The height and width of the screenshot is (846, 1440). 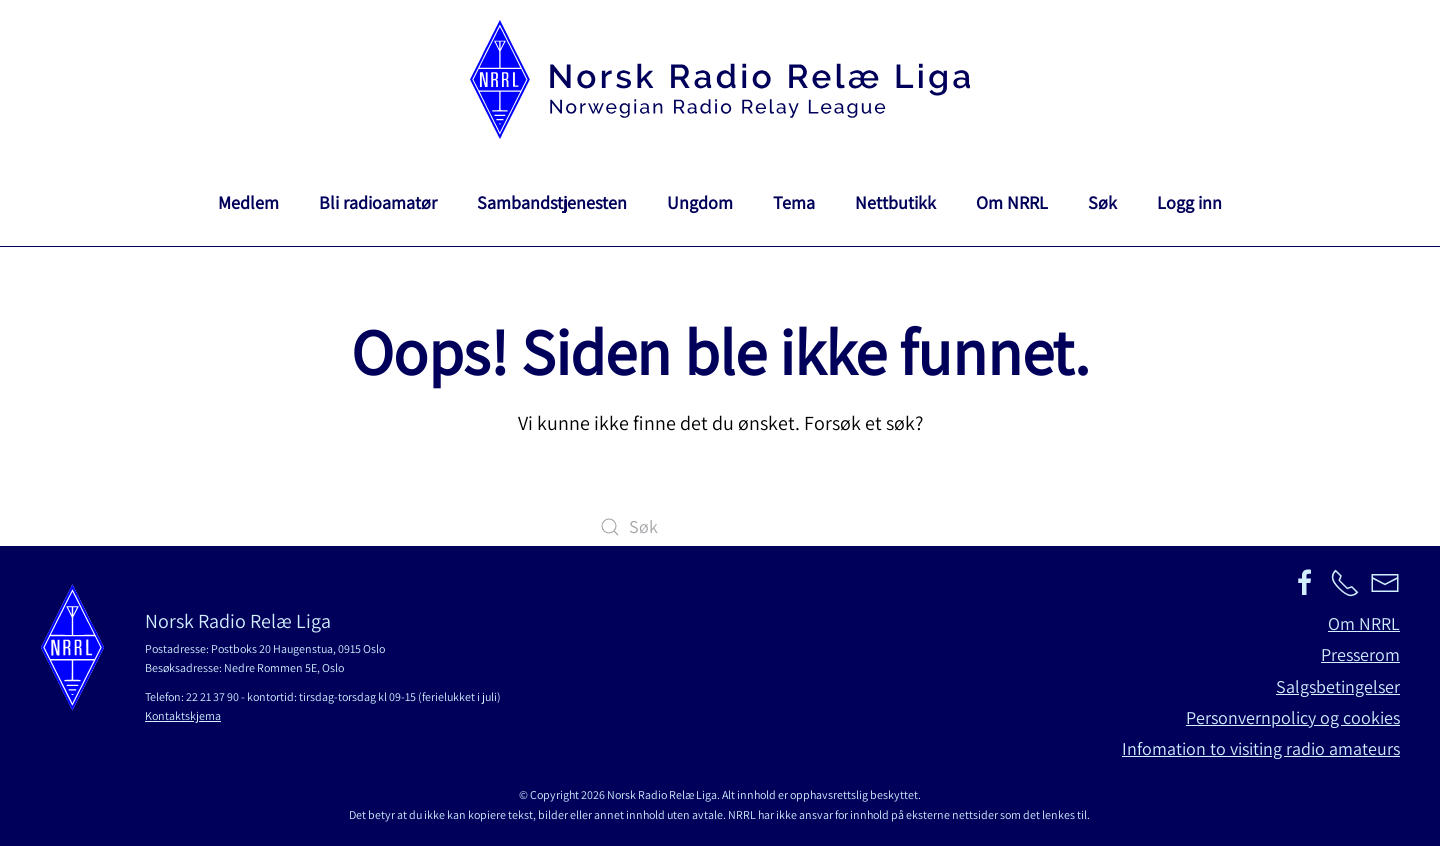 I want to click on Nettbutikk, so click(x=895, y=202).